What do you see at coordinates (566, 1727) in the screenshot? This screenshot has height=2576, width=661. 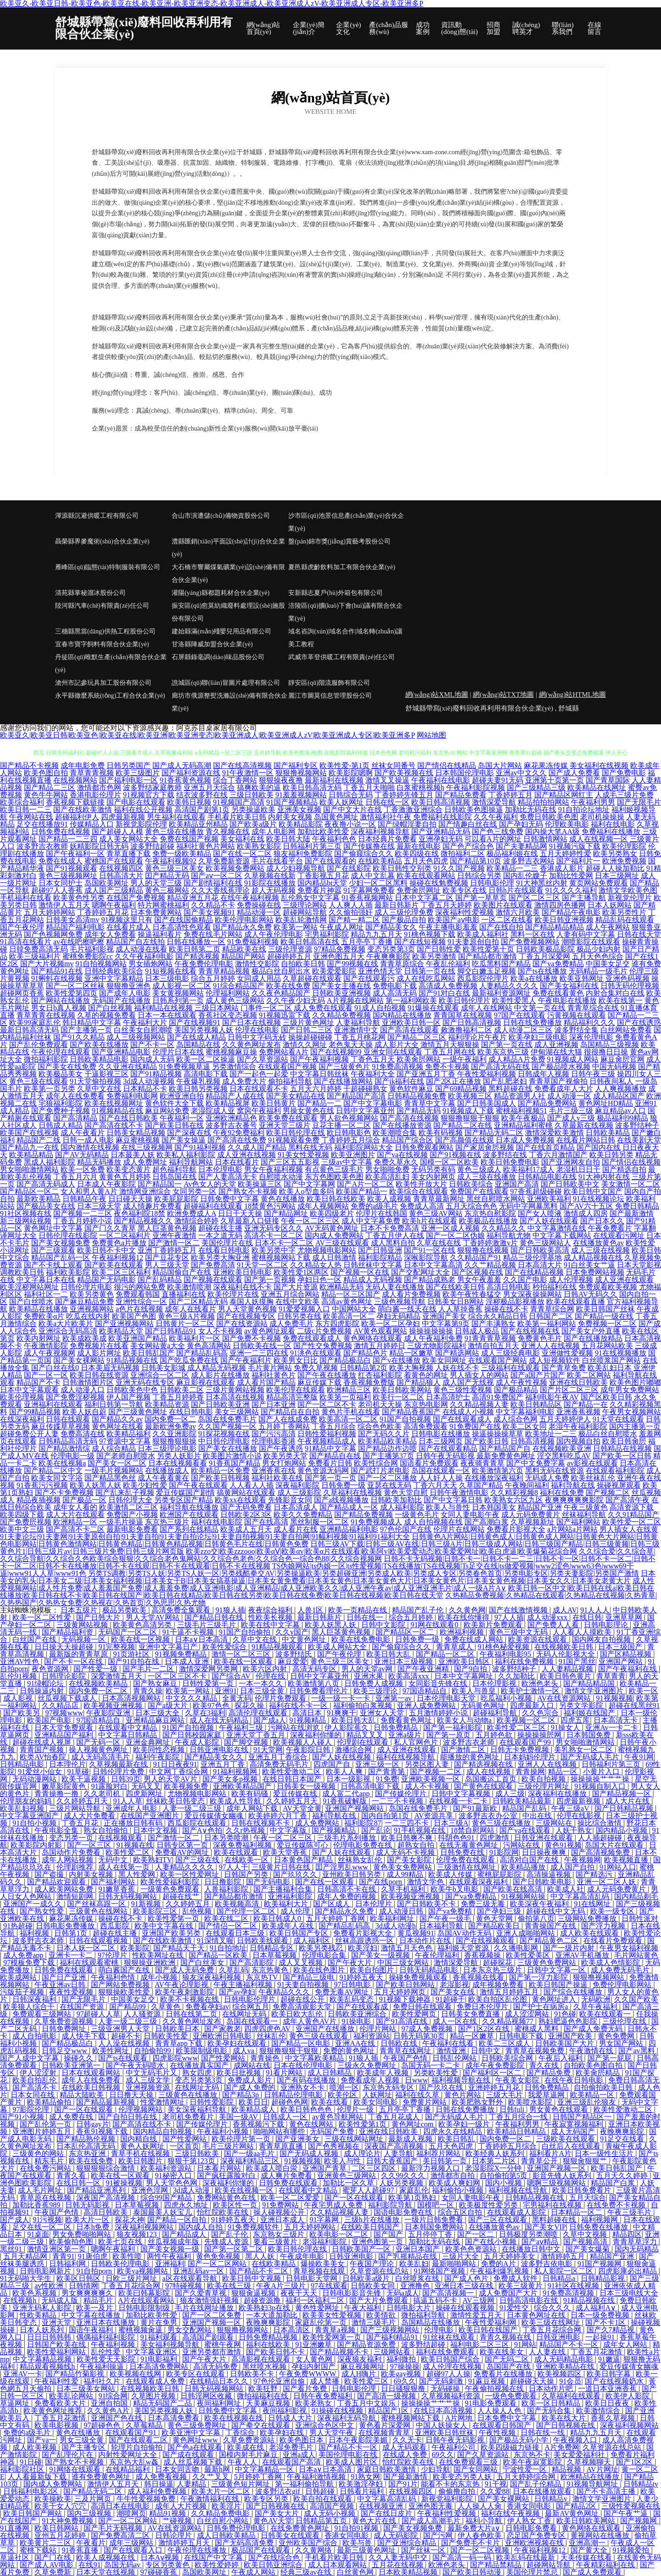 I see `91操女人` at bounding box center [566, 1727].